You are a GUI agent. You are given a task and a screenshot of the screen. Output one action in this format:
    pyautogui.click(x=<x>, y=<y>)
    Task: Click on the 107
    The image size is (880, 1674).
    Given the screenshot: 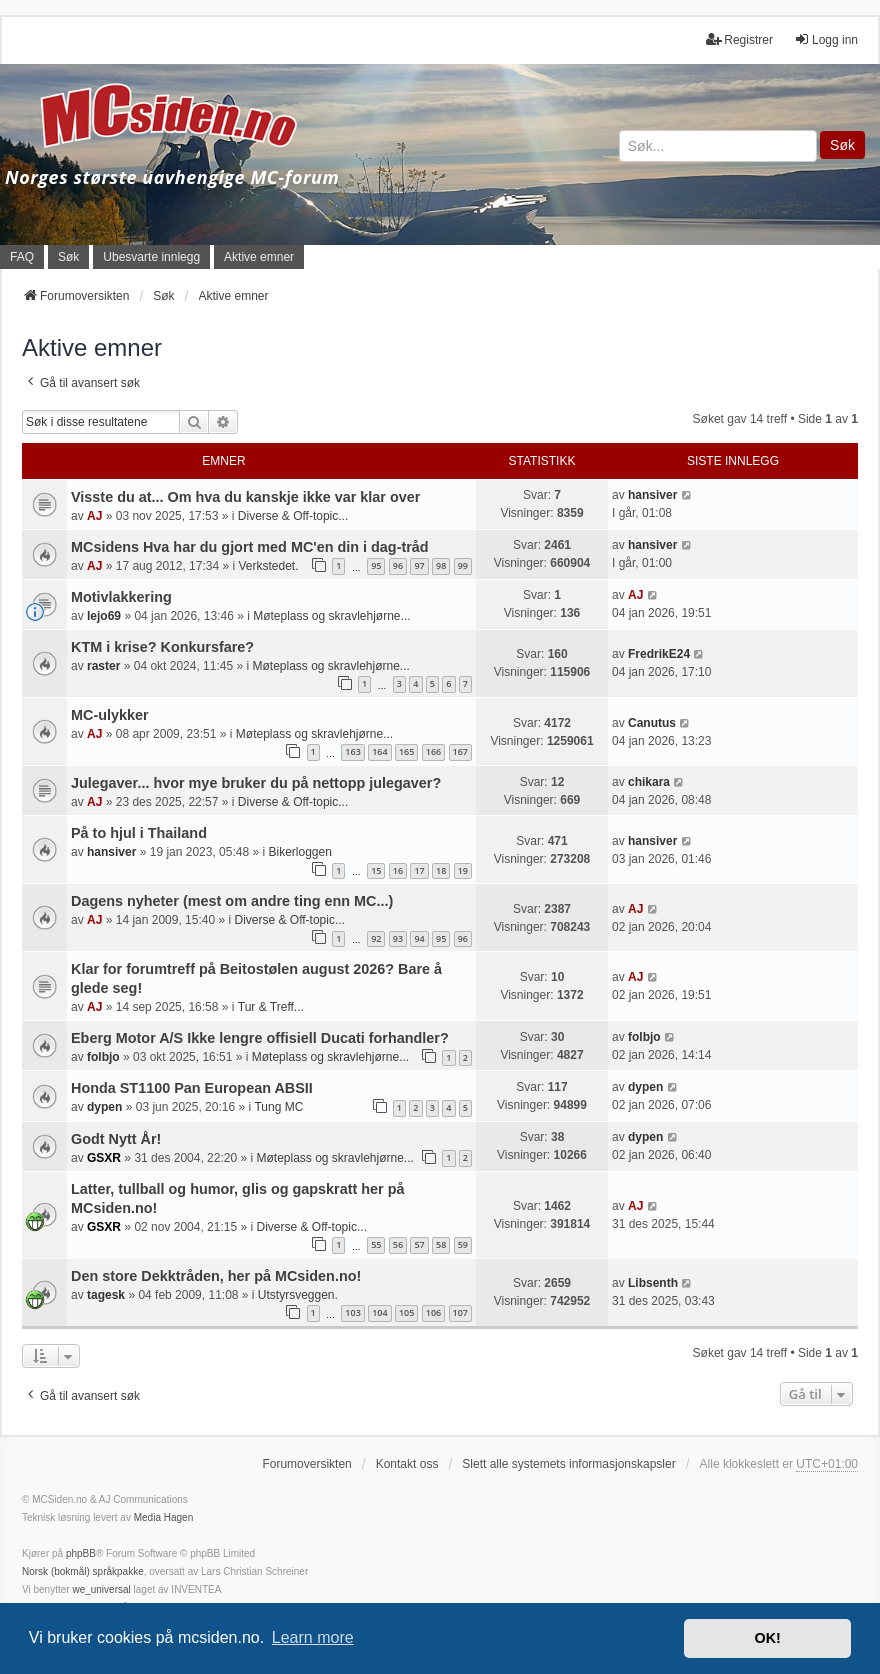 What is the action you would take?
    pyautogui.click(x=460, y=1312)
    